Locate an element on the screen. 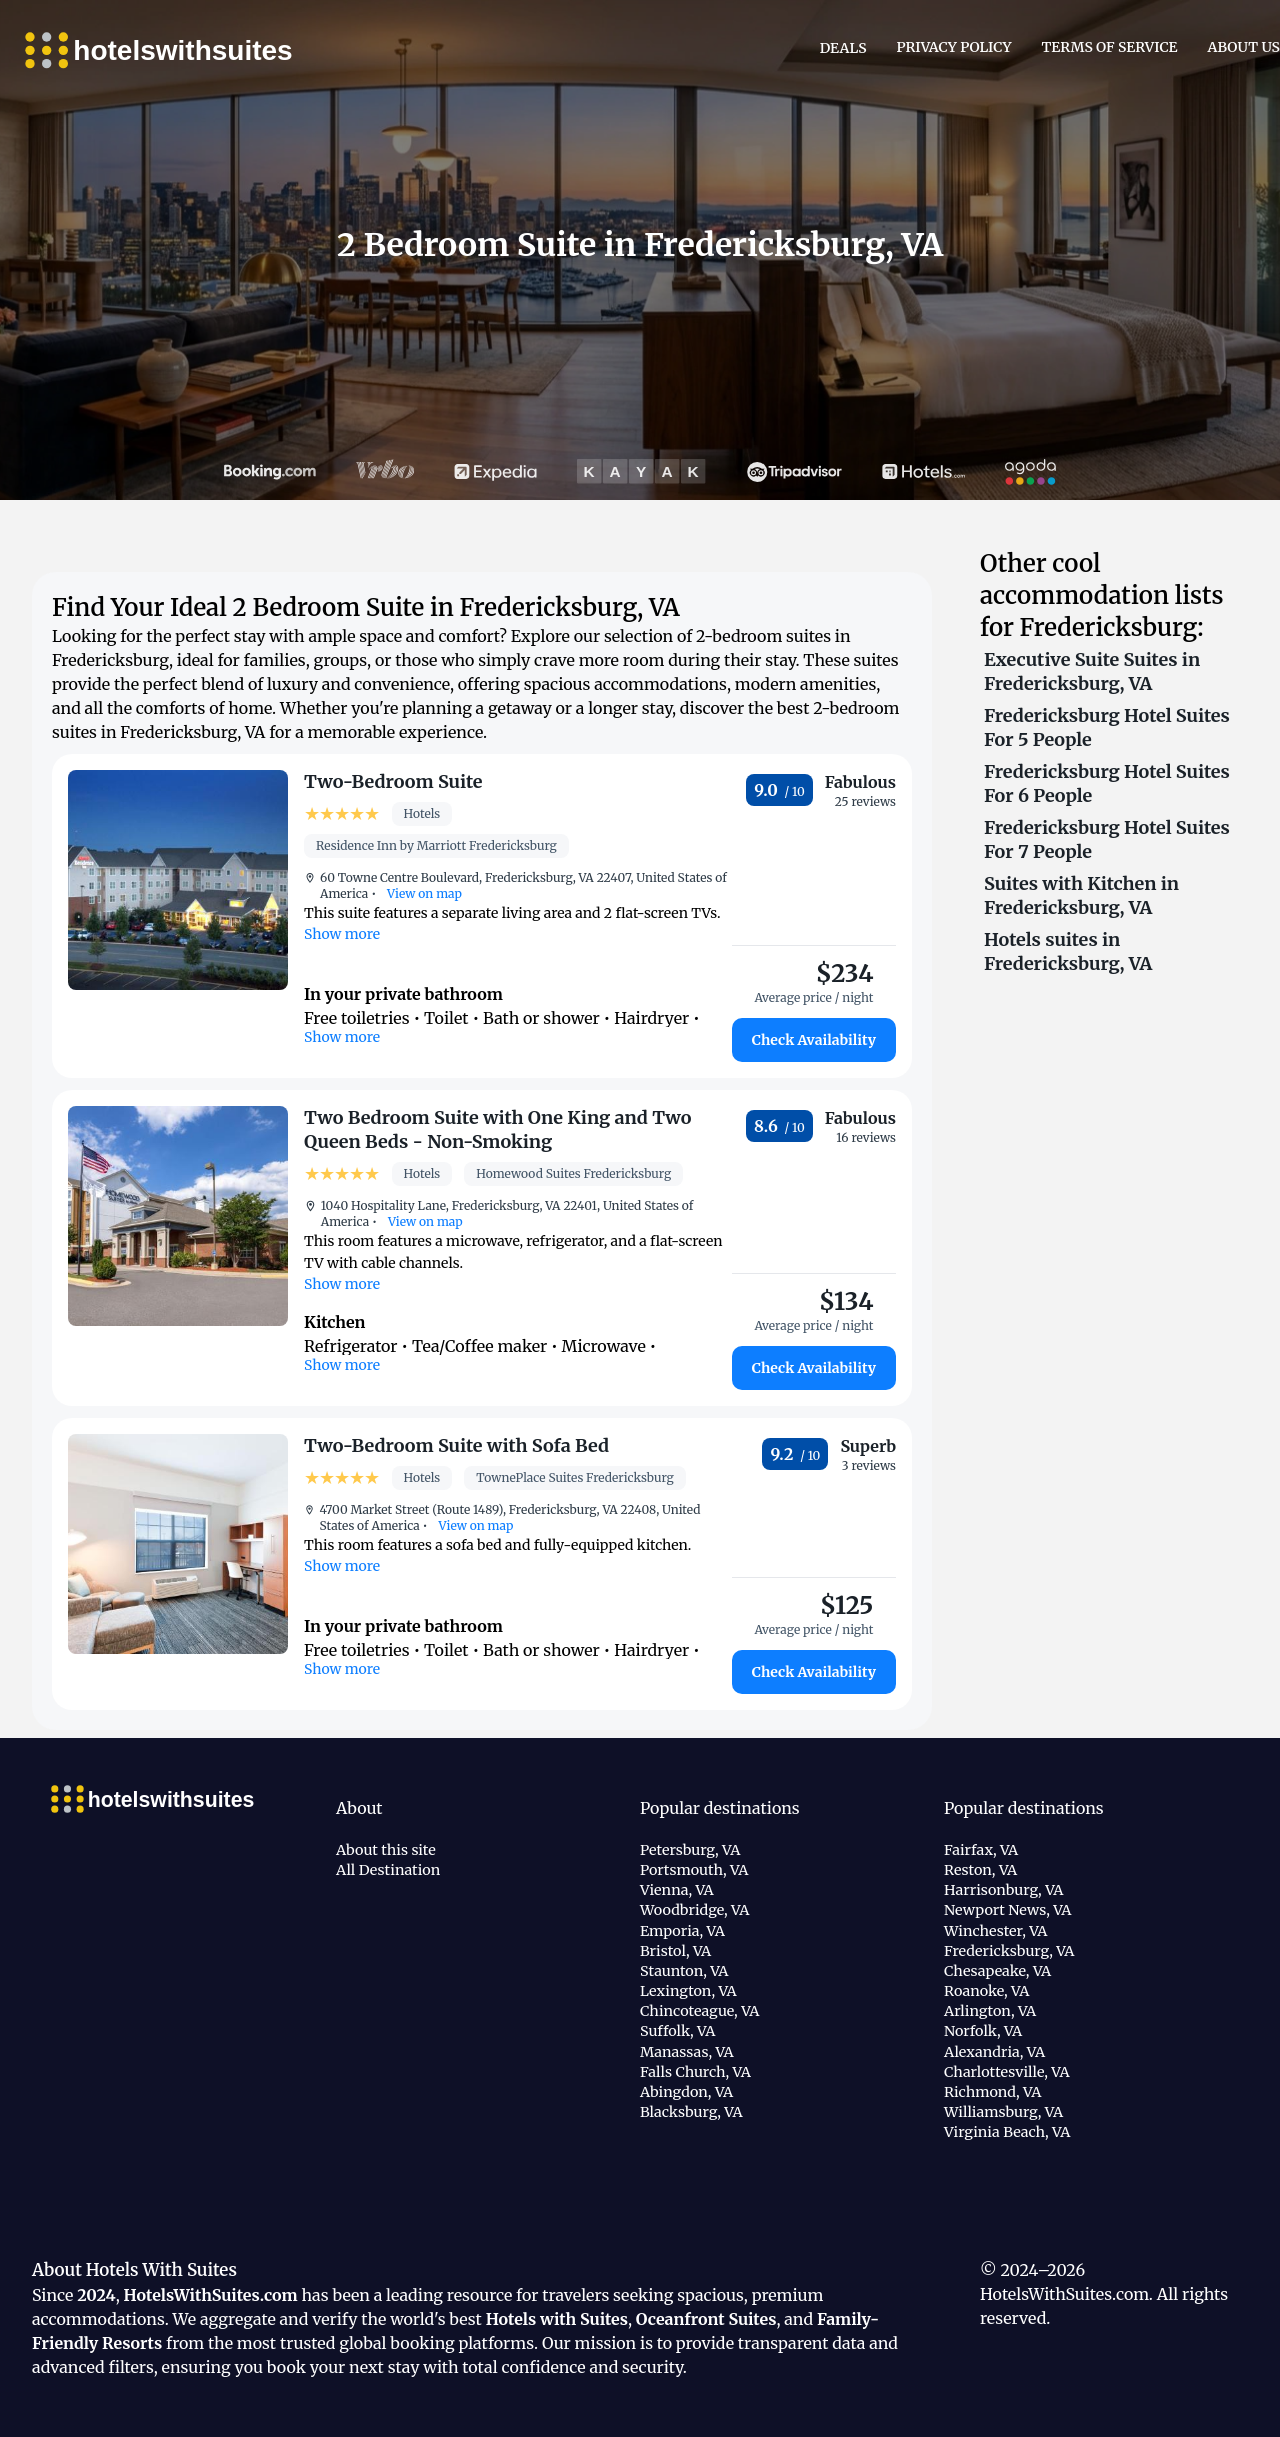 The width and height of the screenshot is (1280, 2437). Emporia, VA is located at coordinates (682, 1931).